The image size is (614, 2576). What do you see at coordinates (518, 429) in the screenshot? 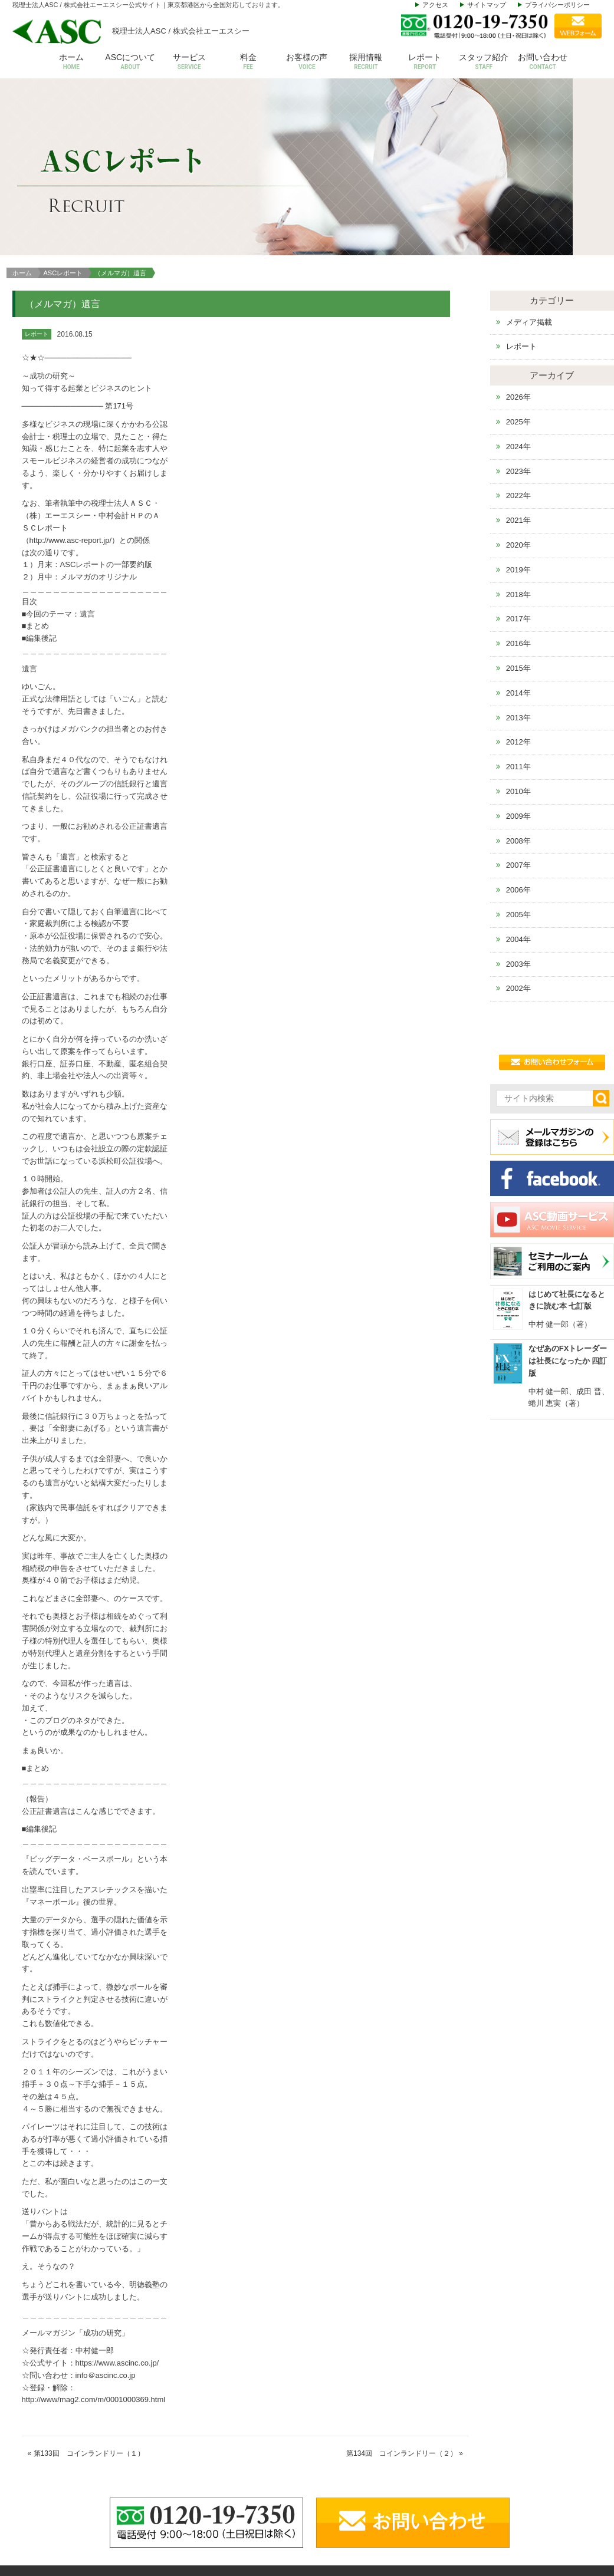
I see `2018年` at bounding box center [518, 429].